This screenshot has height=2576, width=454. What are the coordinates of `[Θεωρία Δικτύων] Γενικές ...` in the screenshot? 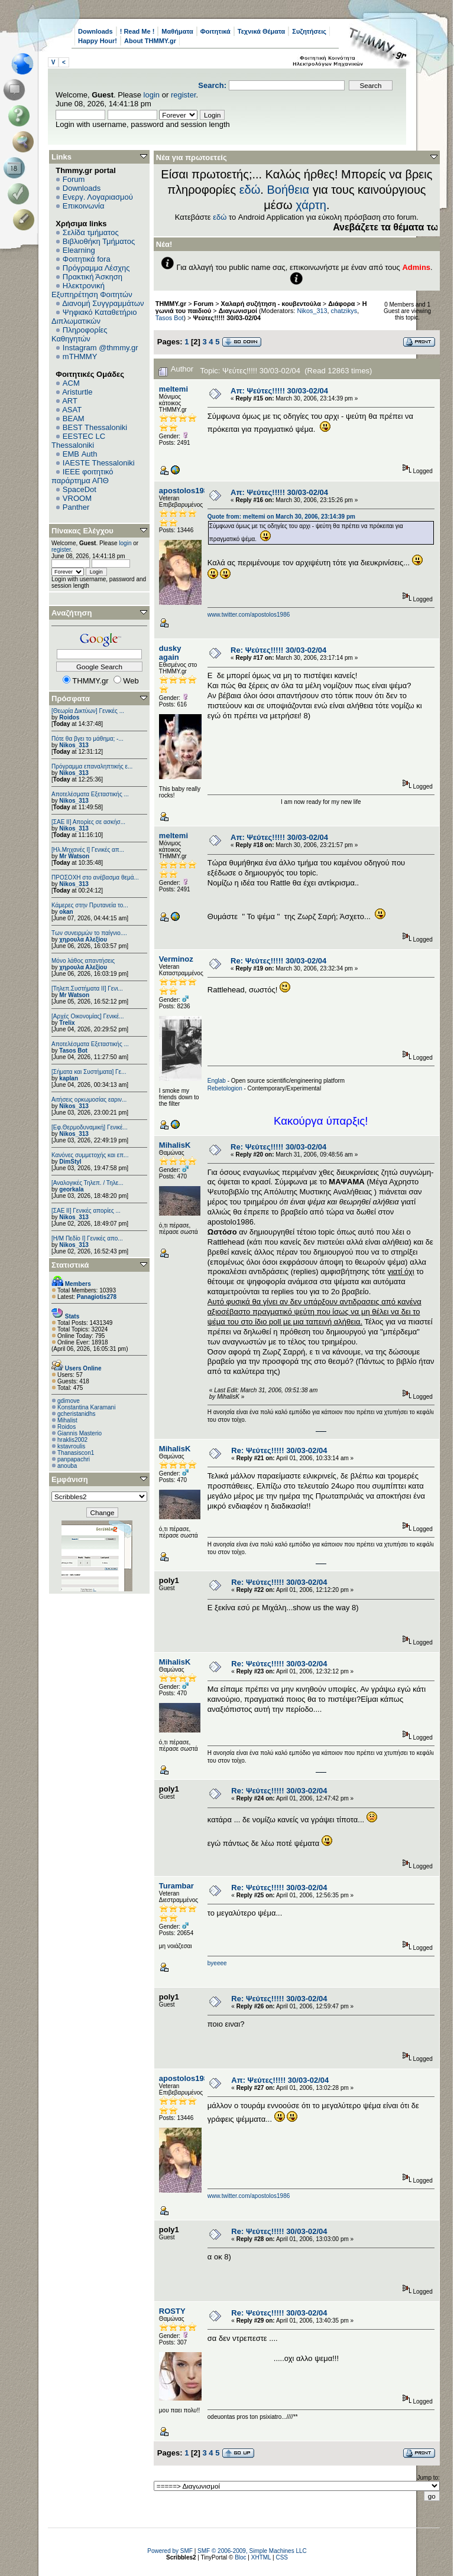 It's located at (87, 711).